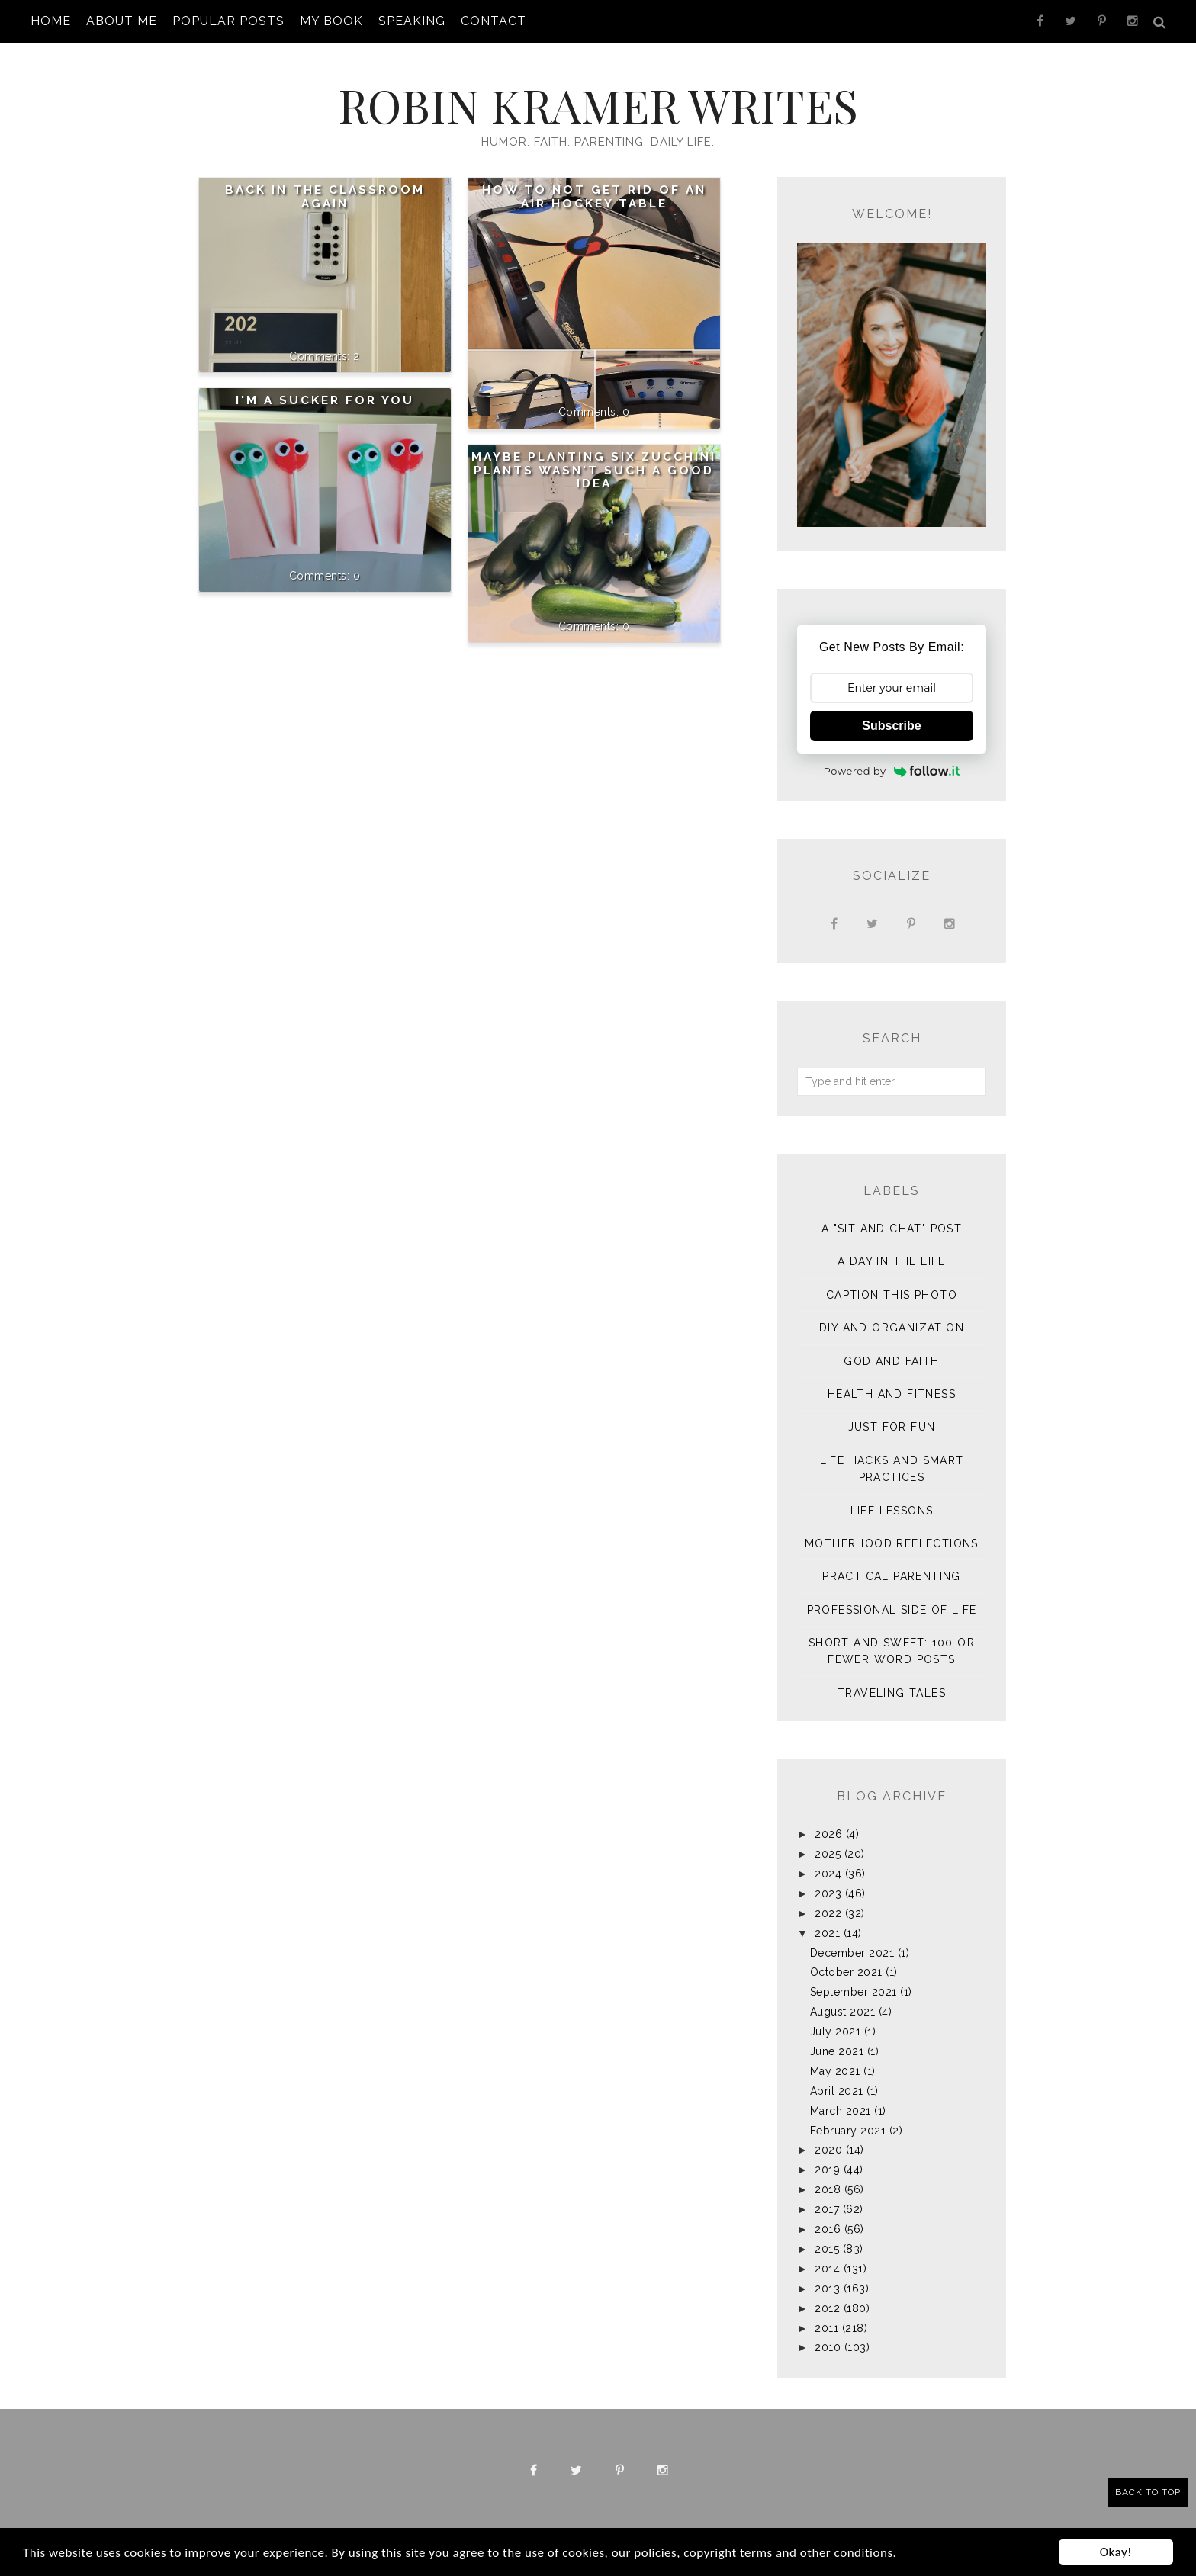 Image resolution: width=1196 pixels, height=2576 pixels. What do you see at coordinates (892, 771) in the screenshot?
I see `Powered by` at bounding box center [892, 771].